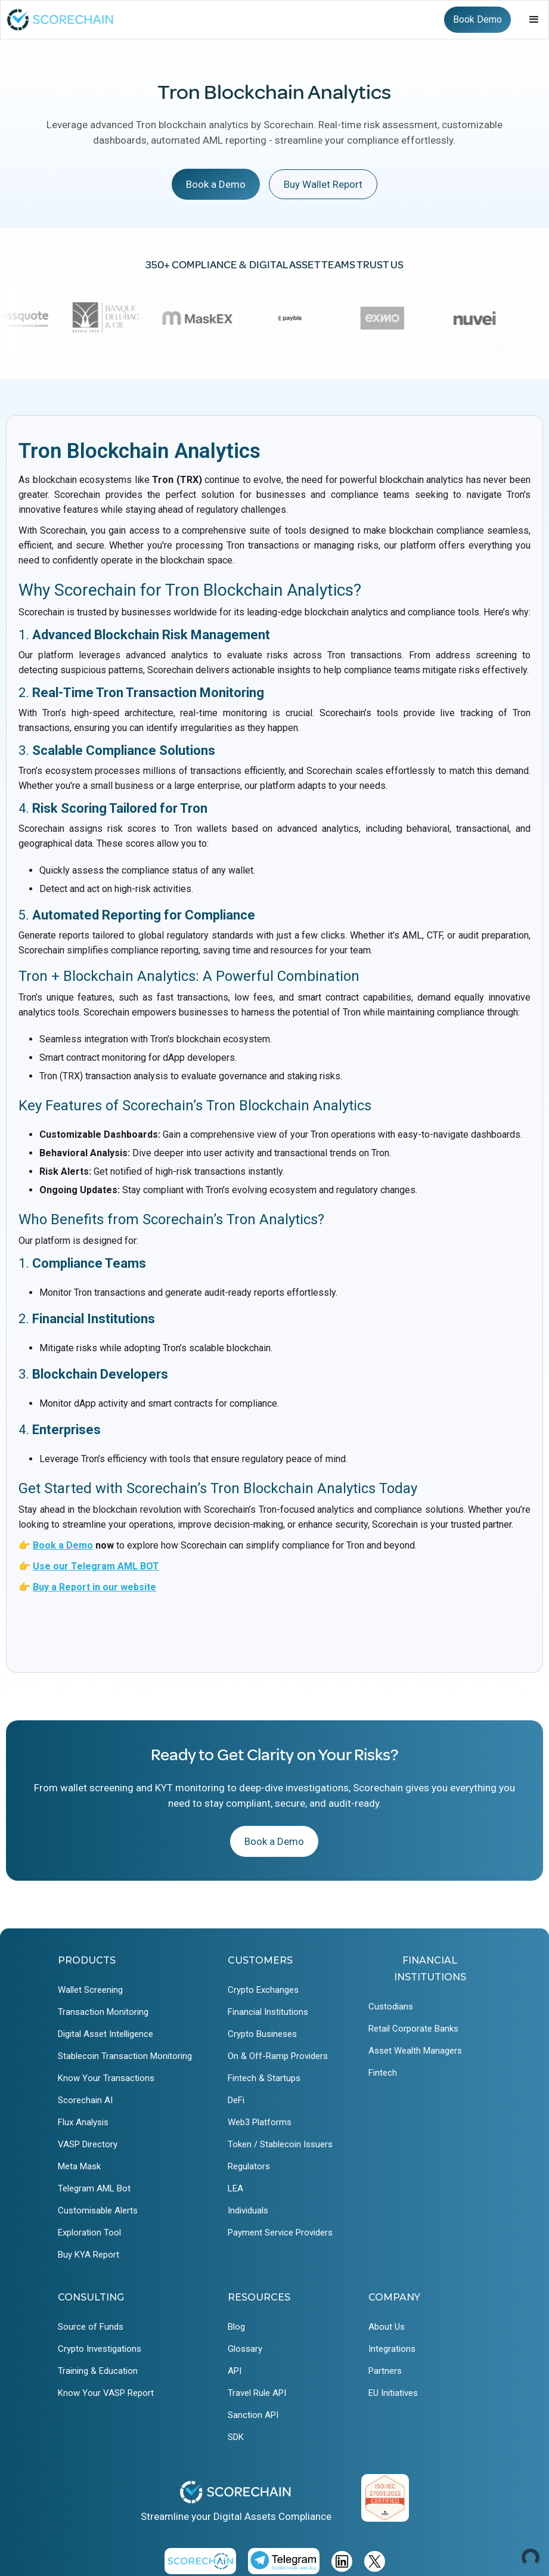 The width and height of the screenshot is (549, 2576). Describe the element at coordinates (87, 2144) in the screenshot. I see `VASP Directory` at that location.